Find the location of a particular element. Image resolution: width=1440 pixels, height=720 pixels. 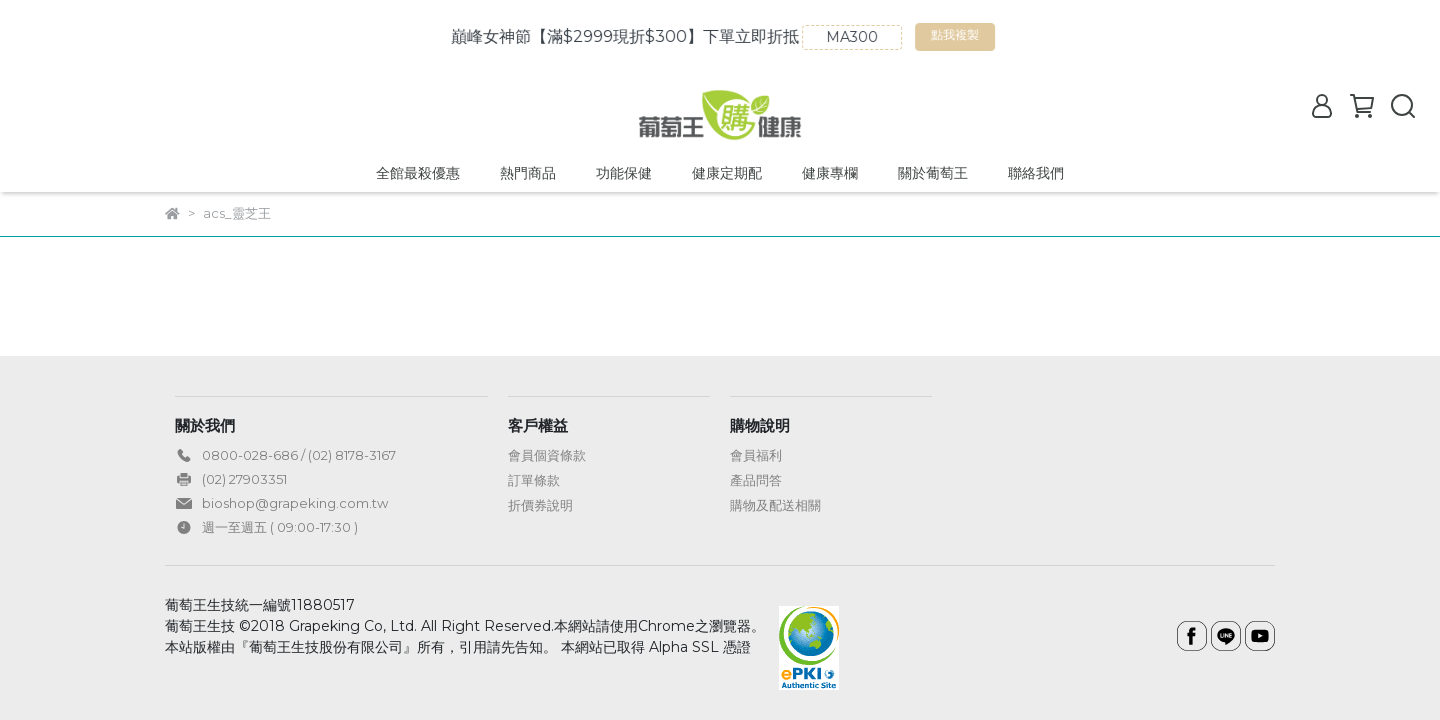

聯絡我們 is located at coordinates (1036, 173).